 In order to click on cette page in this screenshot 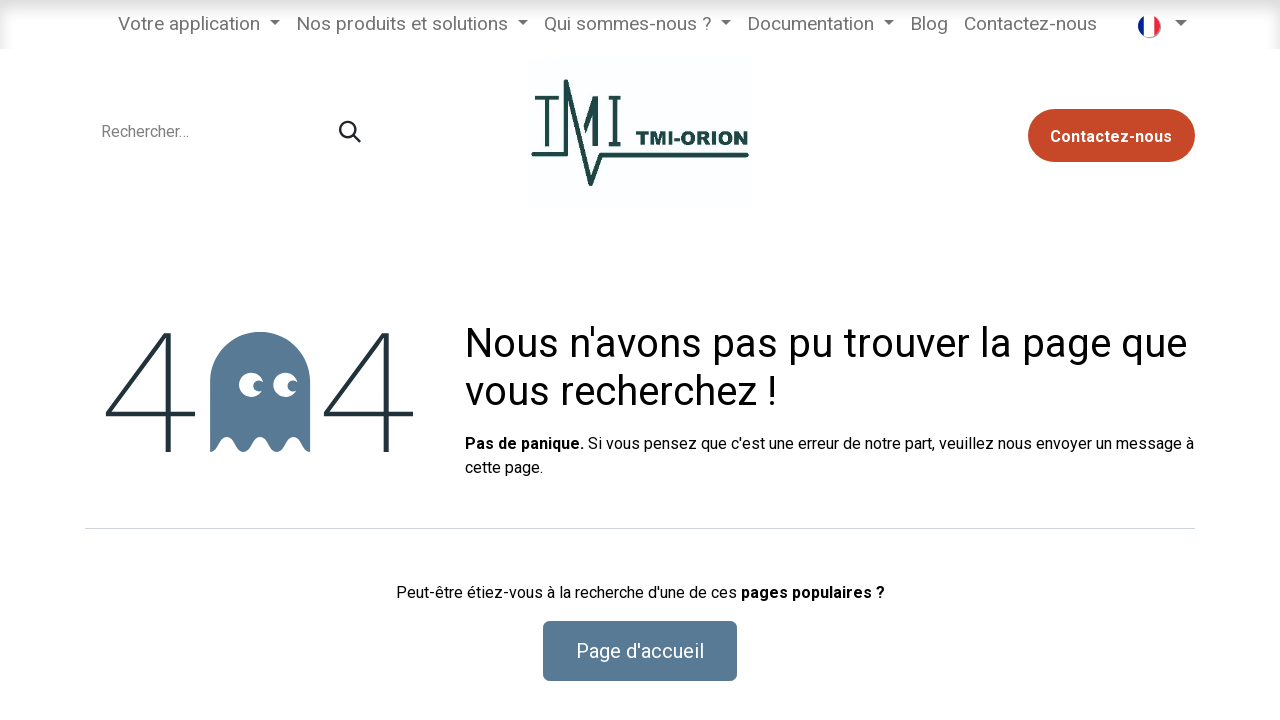, I will do `click(502, 467)`.